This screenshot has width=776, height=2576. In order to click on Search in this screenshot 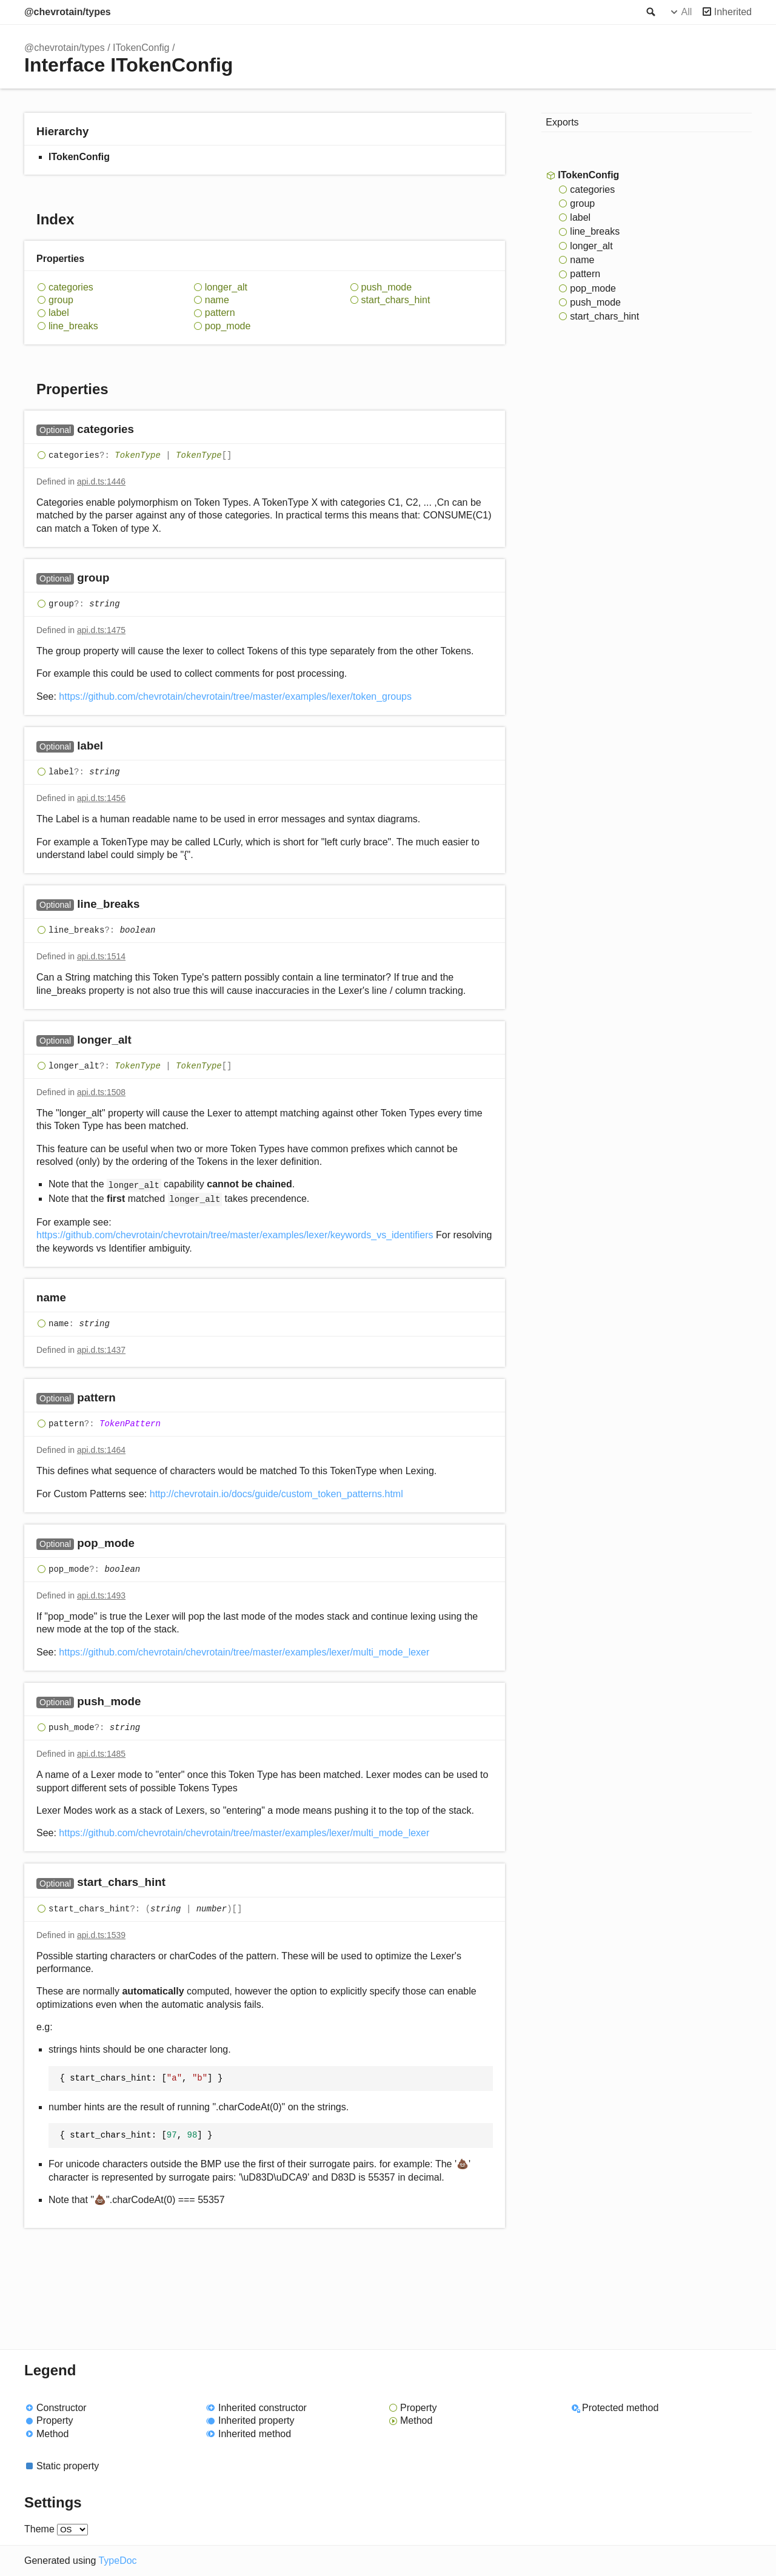, I will do `click(650, 12)`.